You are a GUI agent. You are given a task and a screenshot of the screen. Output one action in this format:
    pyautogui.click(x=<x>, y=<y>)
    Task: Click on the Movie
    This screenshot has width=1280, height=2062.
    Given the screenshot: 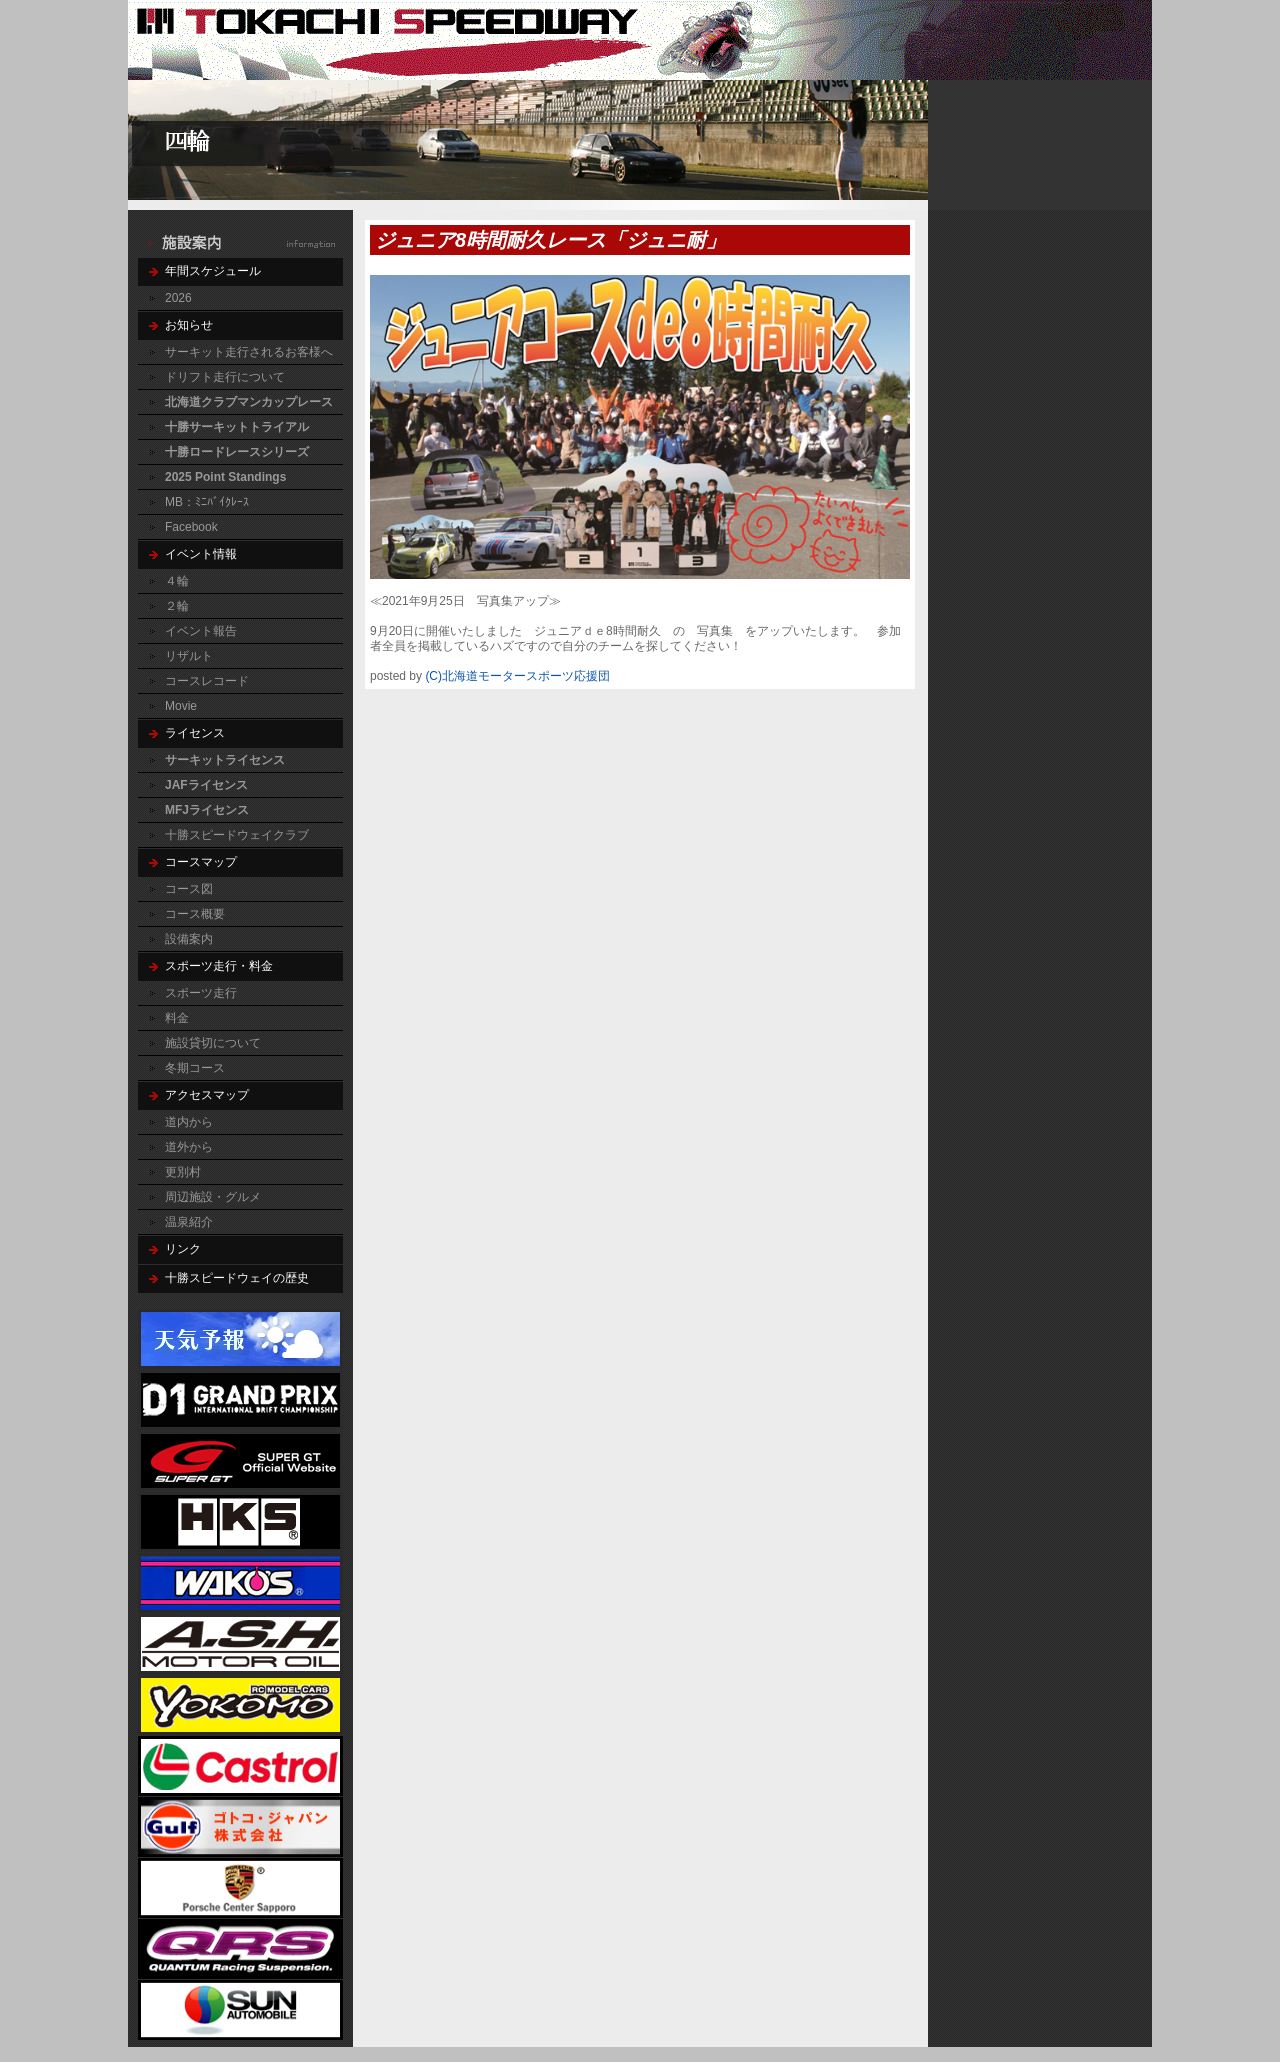 What is the action you would take?
    pyautogui.click(x=181, y=706)
    